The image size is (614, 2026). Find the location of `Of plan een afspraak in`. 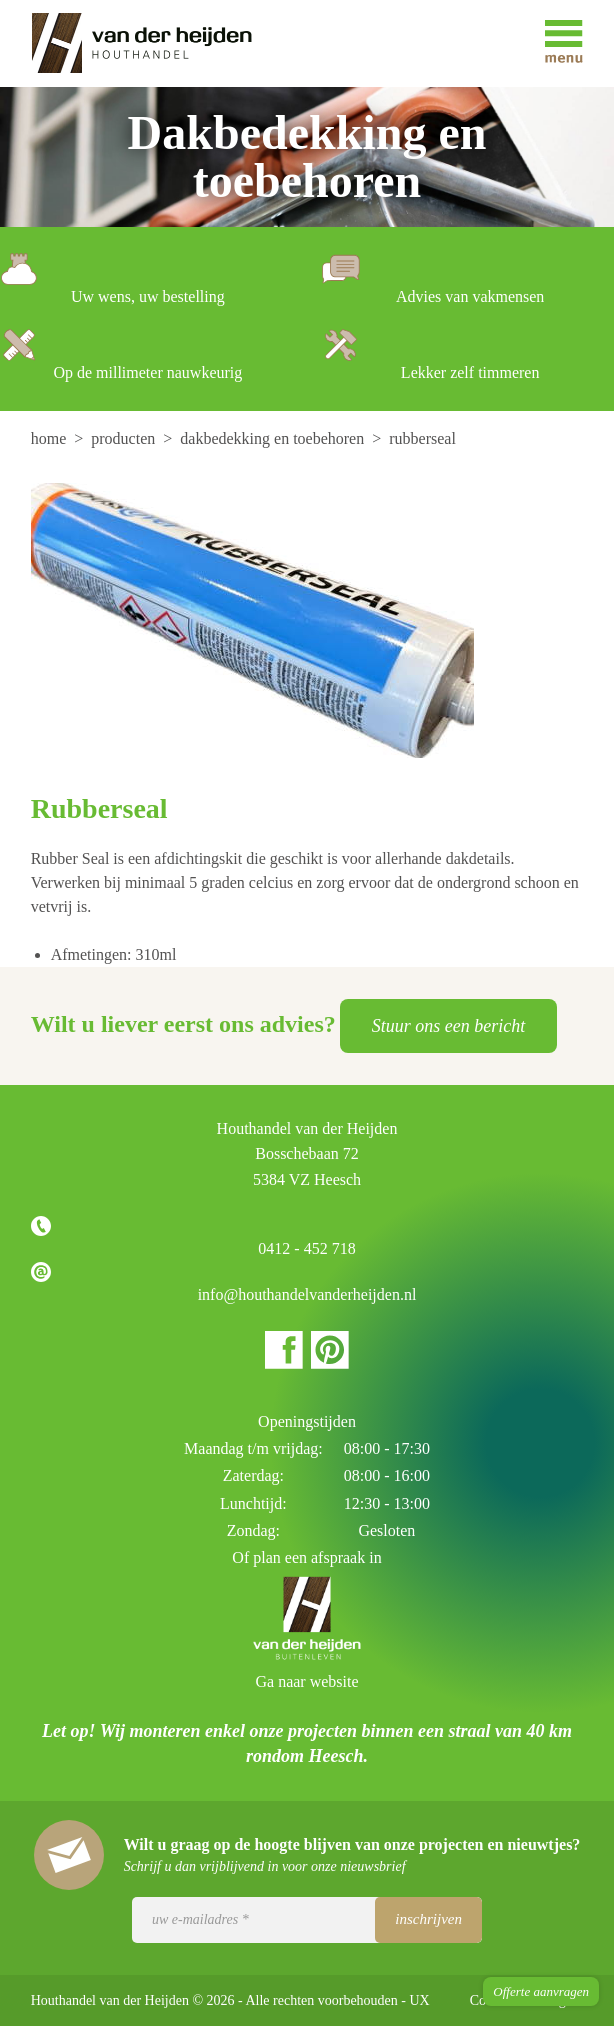

Of plan een afspraak in is located at coordinates (306, 1557).